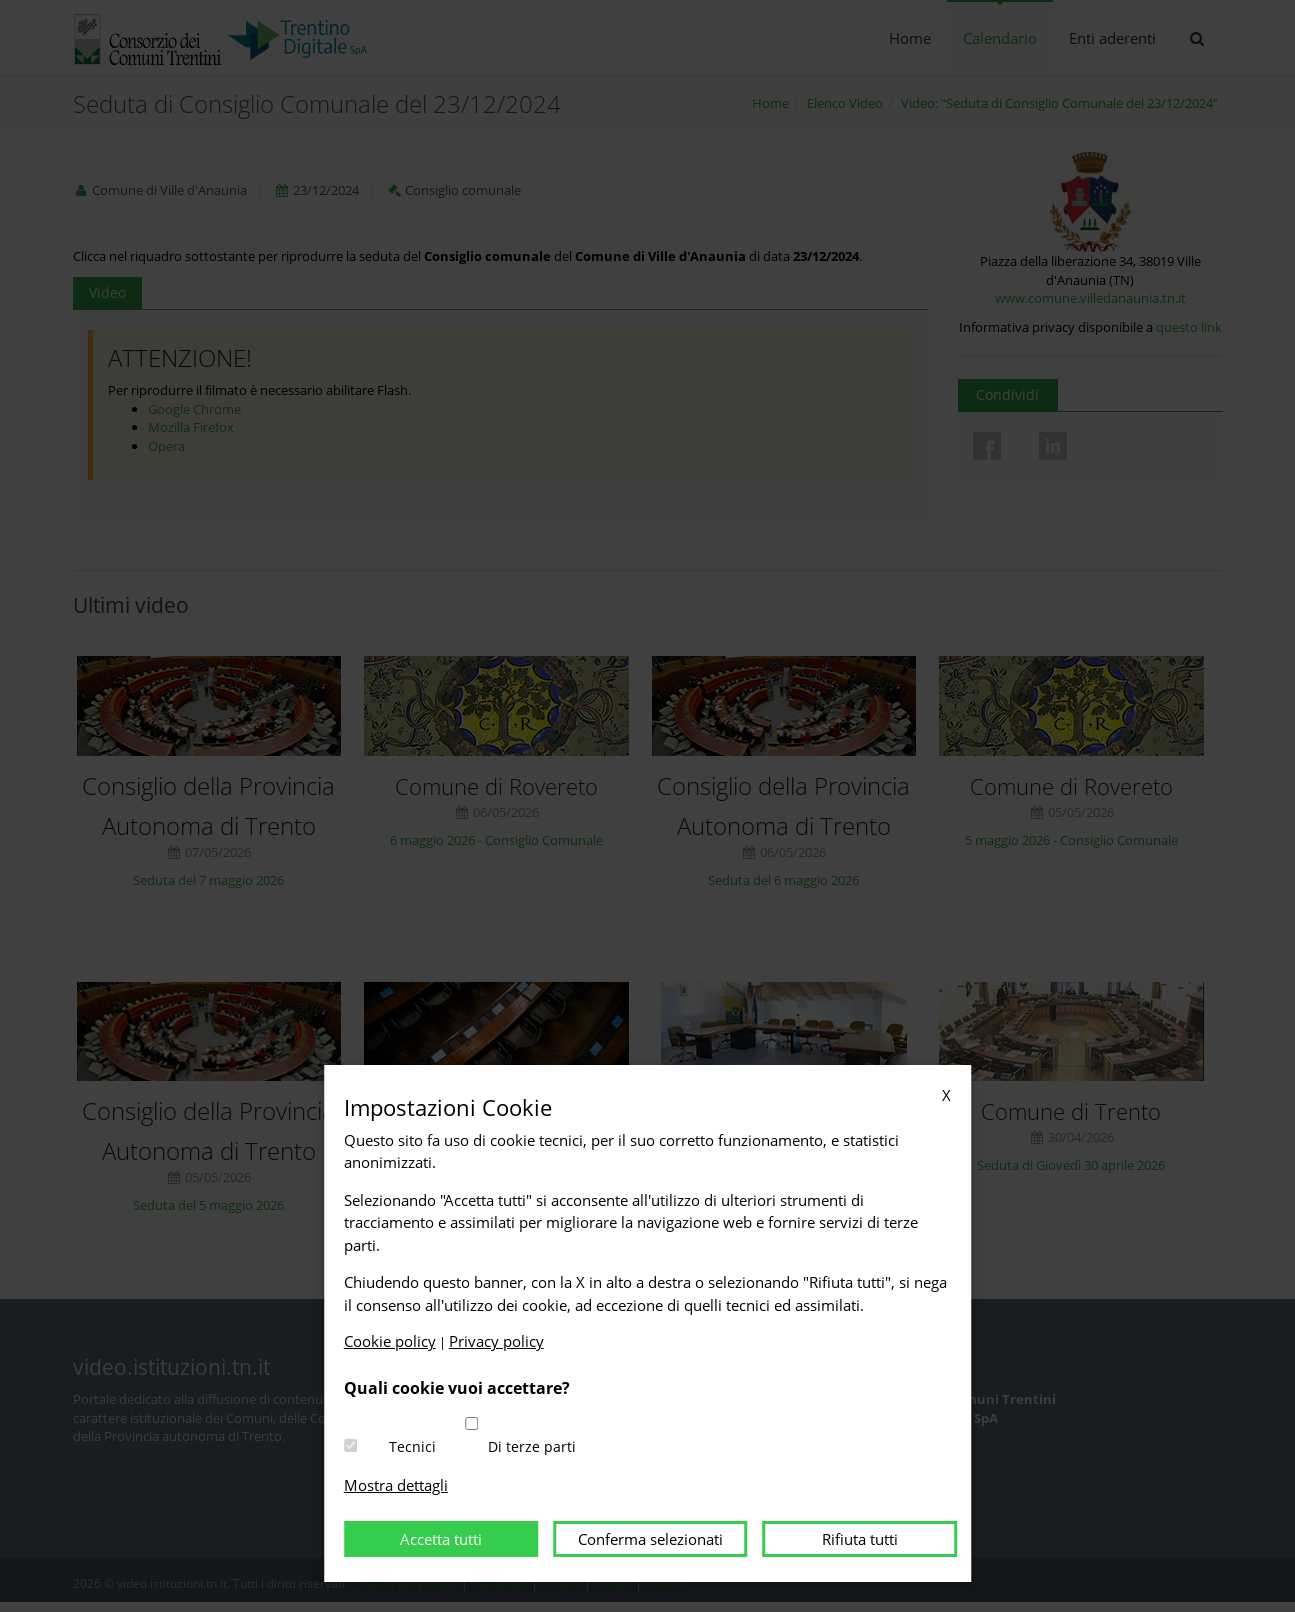 This screenshot has height=1612, width=1295. Describe the element at coordinates (496, 1341) in the screenshot. I see `Privacy policy` at that location.